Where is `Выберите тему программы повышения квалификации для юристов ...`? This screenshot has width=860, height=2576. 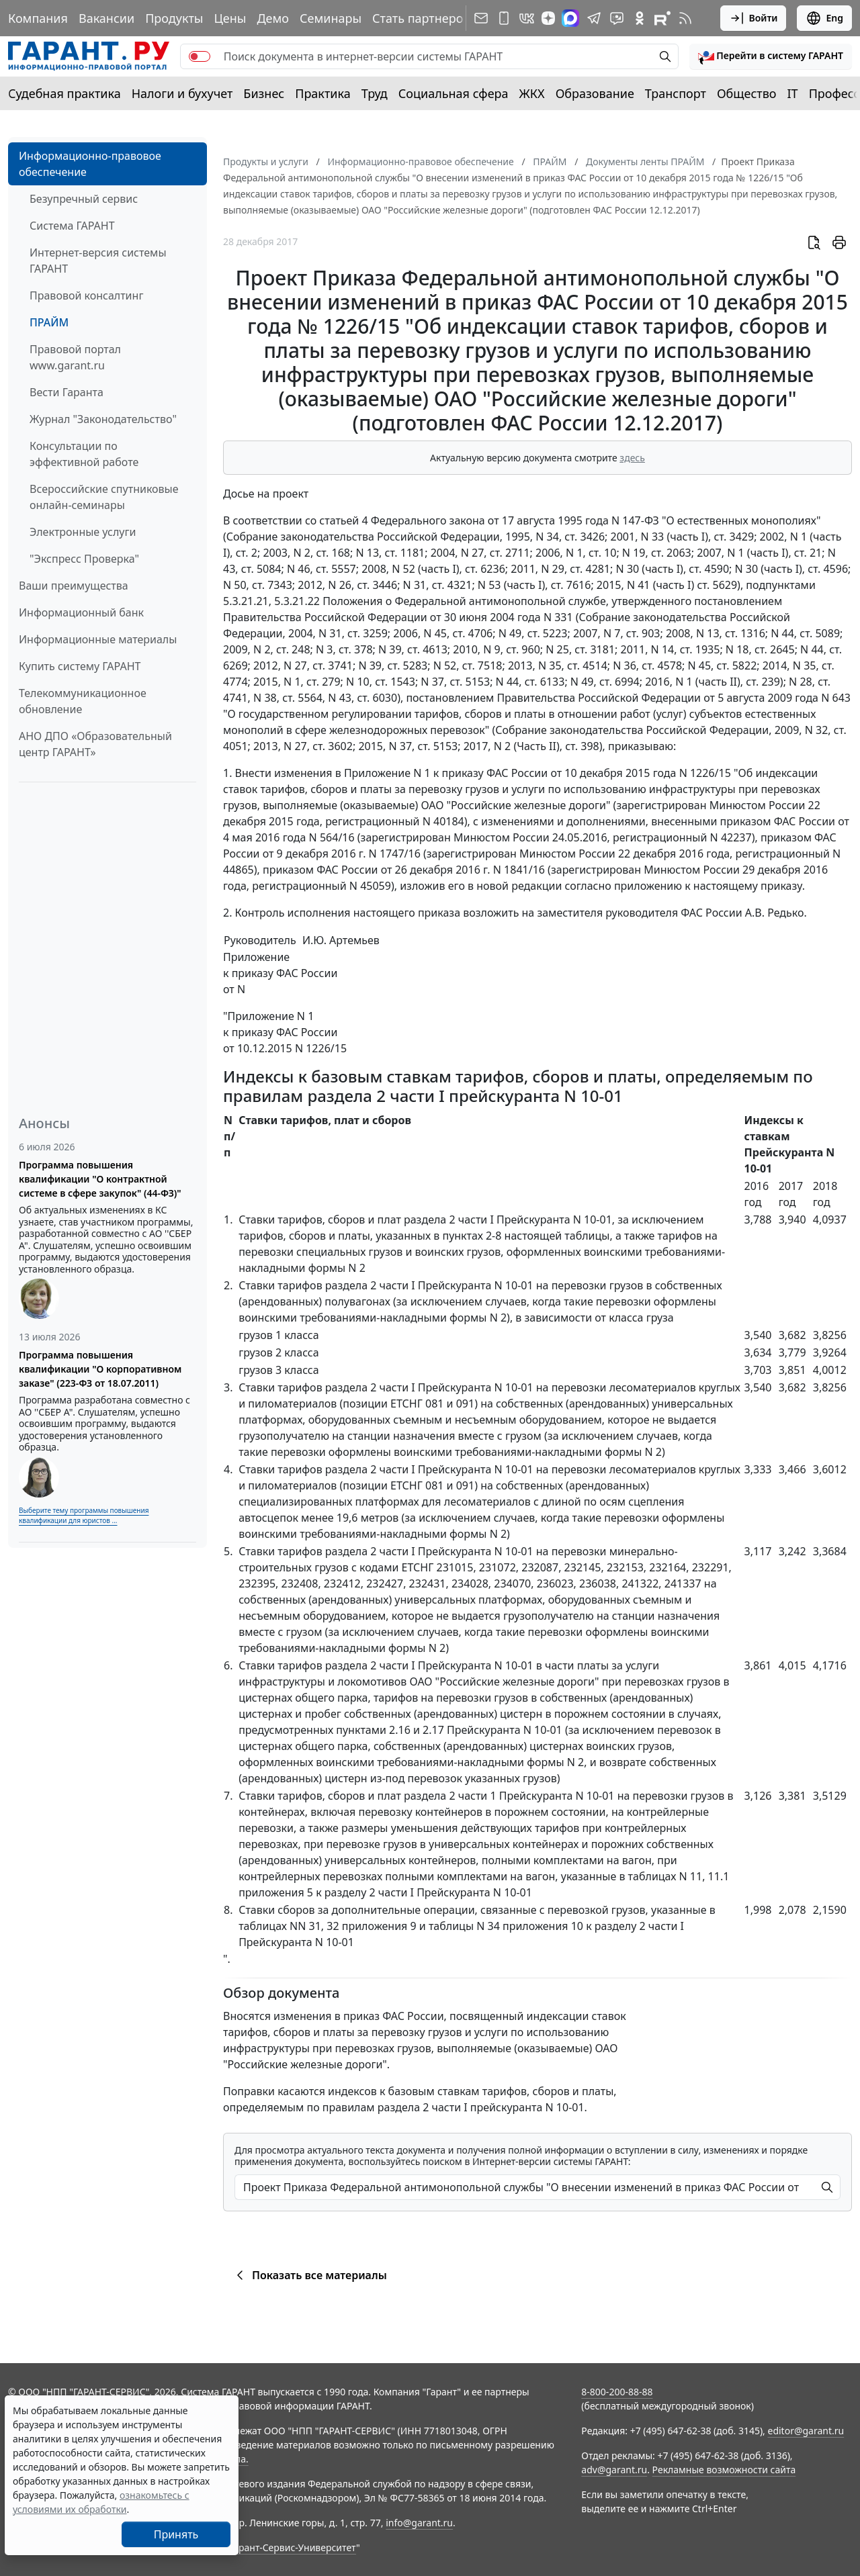
Выберите тему программы повышения квалификации для юристов ... is located at coordinates (83, 1515).